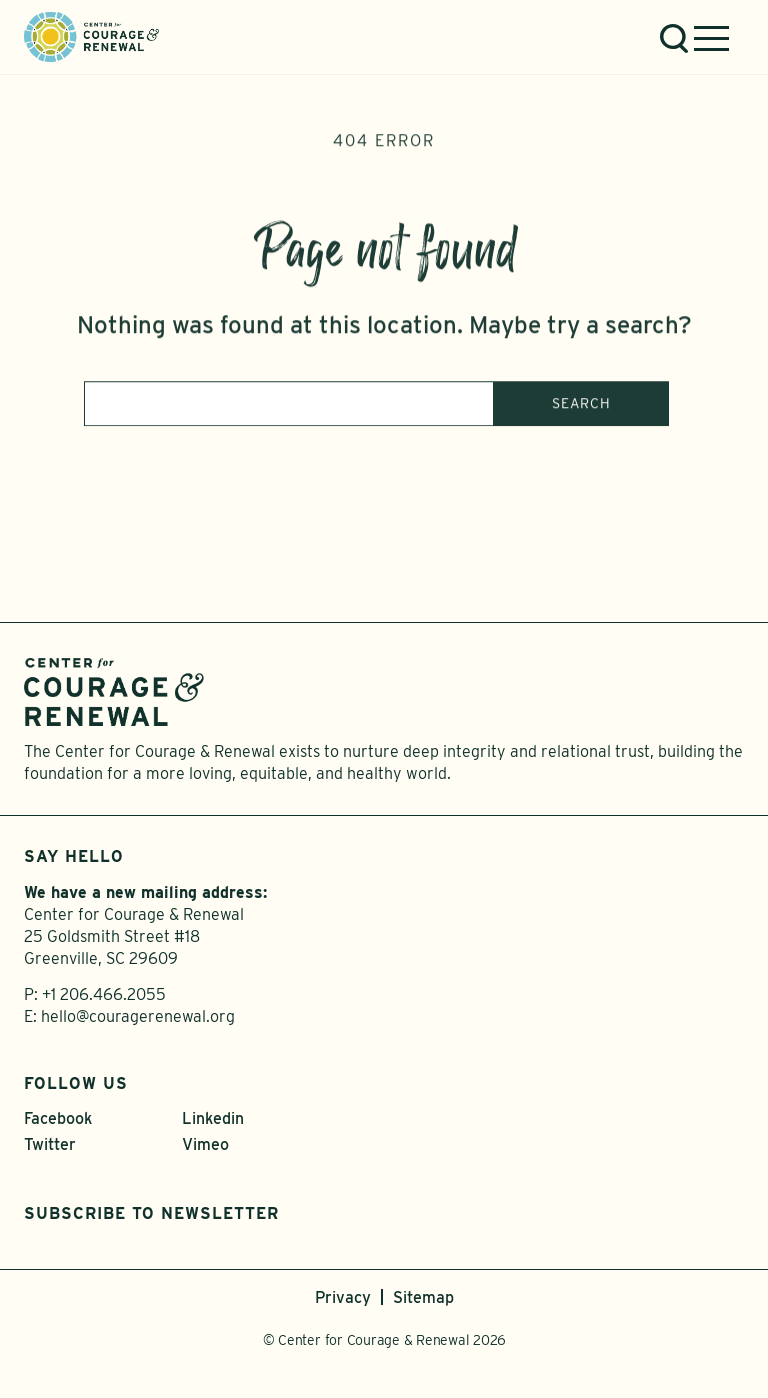 This screenshot has height=1398, width=768. Describe the element at coordinates (58, 1118) in the screenshot. I see `Facebook` at that location.